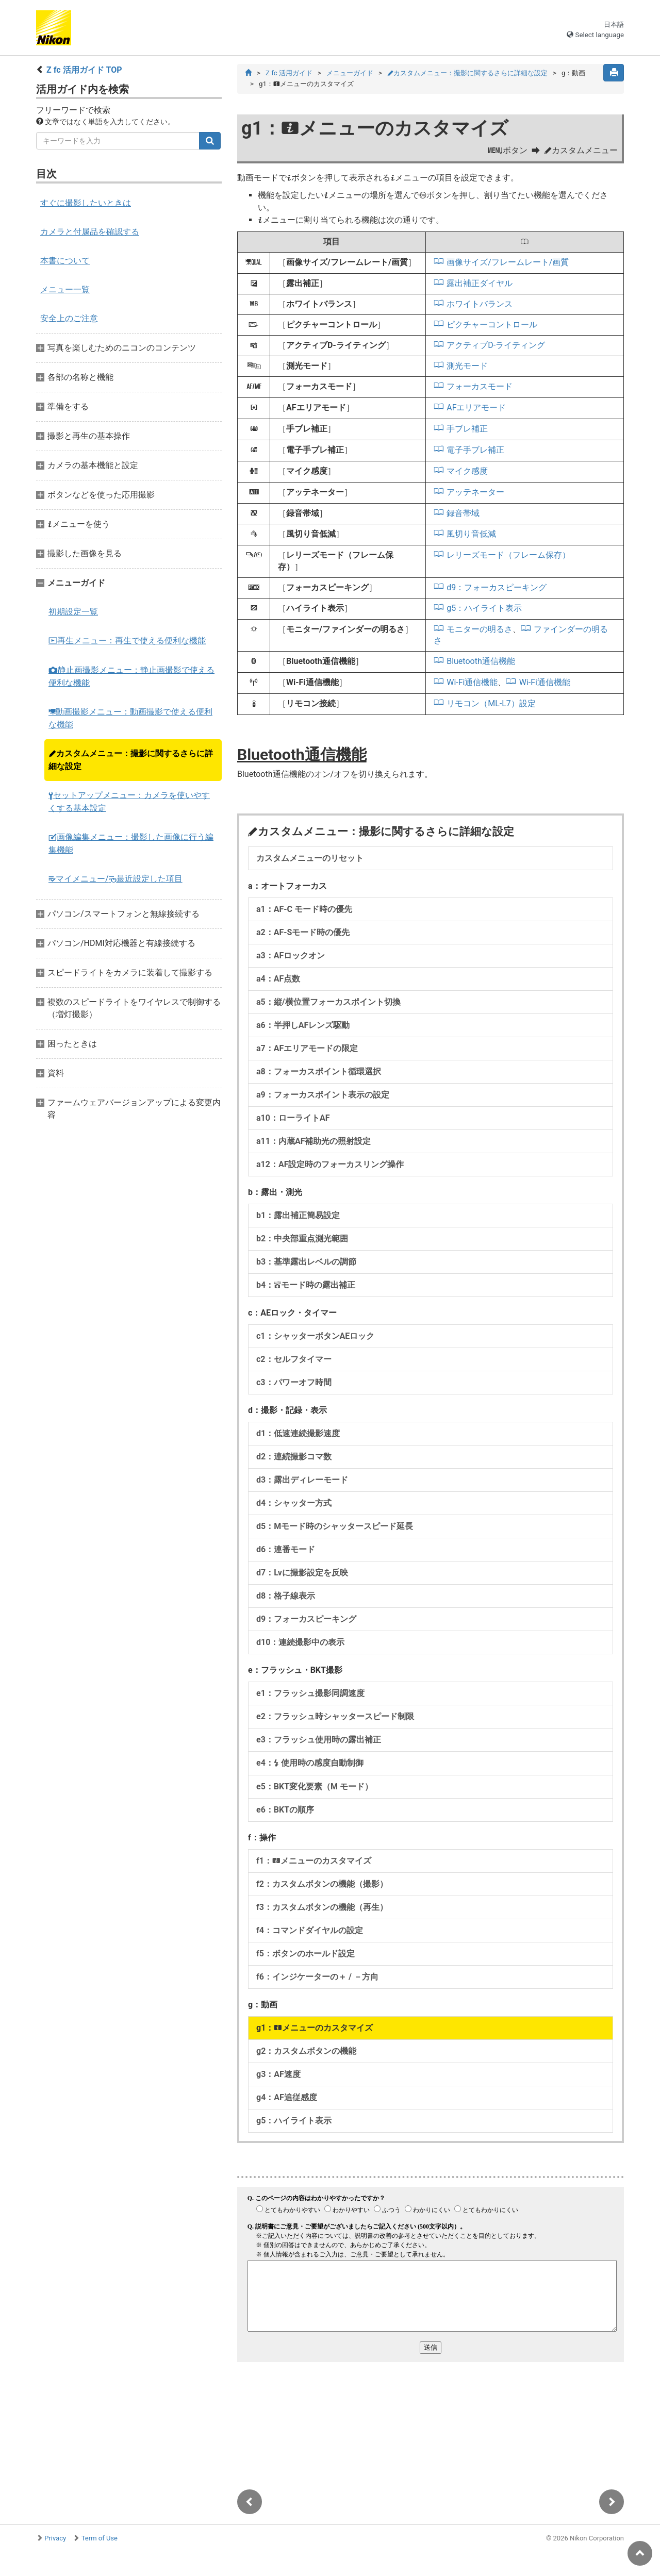  I want to click on g4：AF追従感度, so click(286, 2097).